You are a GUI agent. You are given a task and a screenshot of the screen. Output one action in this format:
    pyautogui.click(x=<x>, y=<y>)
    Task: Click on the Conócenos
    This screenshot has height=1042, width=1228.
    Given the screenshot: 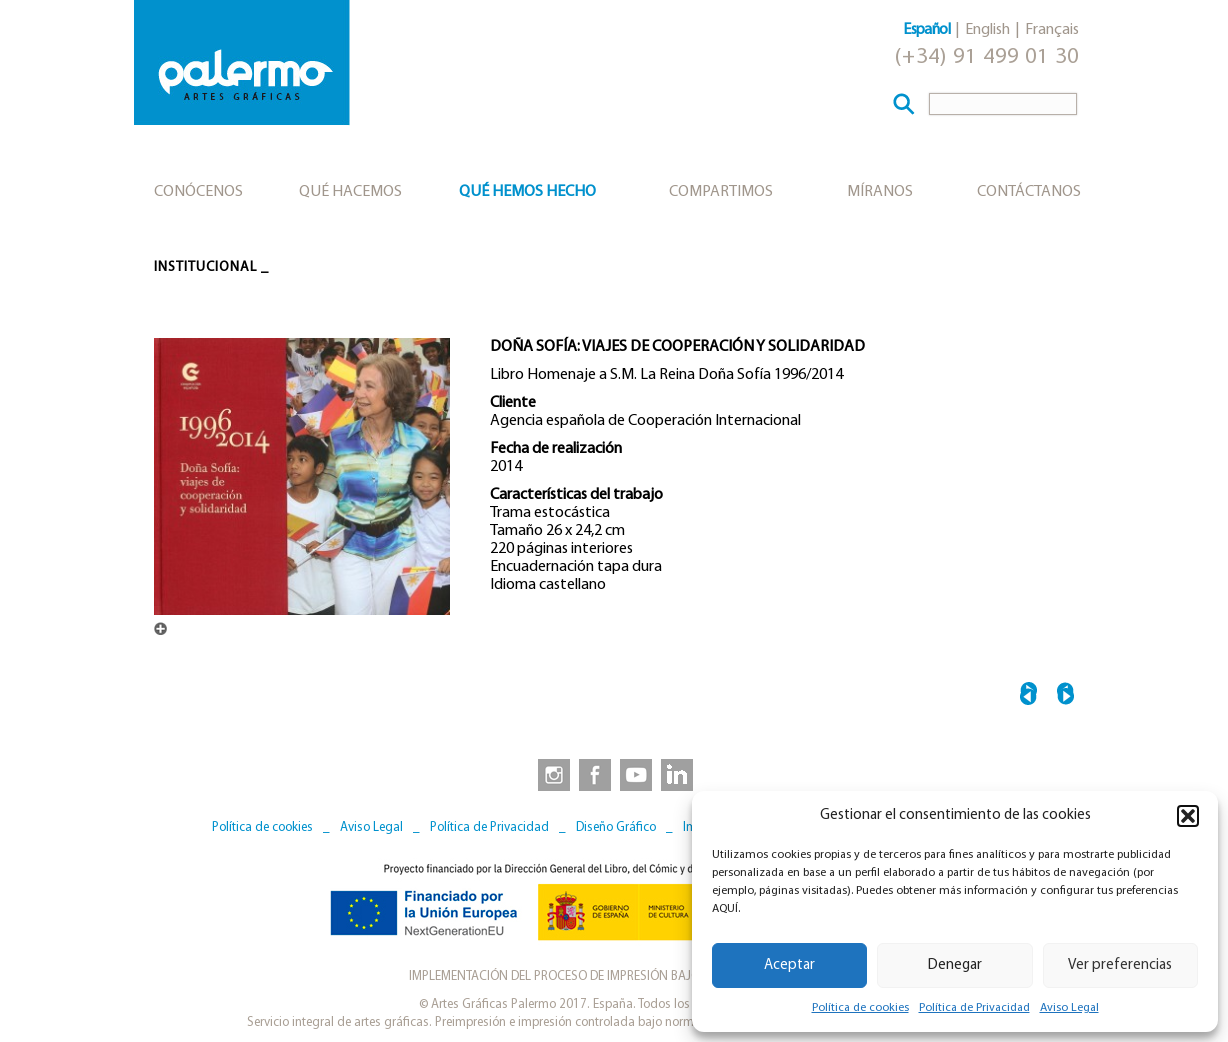 What is the action you would take?
    pyautogui.click(x=198, y=192)
    